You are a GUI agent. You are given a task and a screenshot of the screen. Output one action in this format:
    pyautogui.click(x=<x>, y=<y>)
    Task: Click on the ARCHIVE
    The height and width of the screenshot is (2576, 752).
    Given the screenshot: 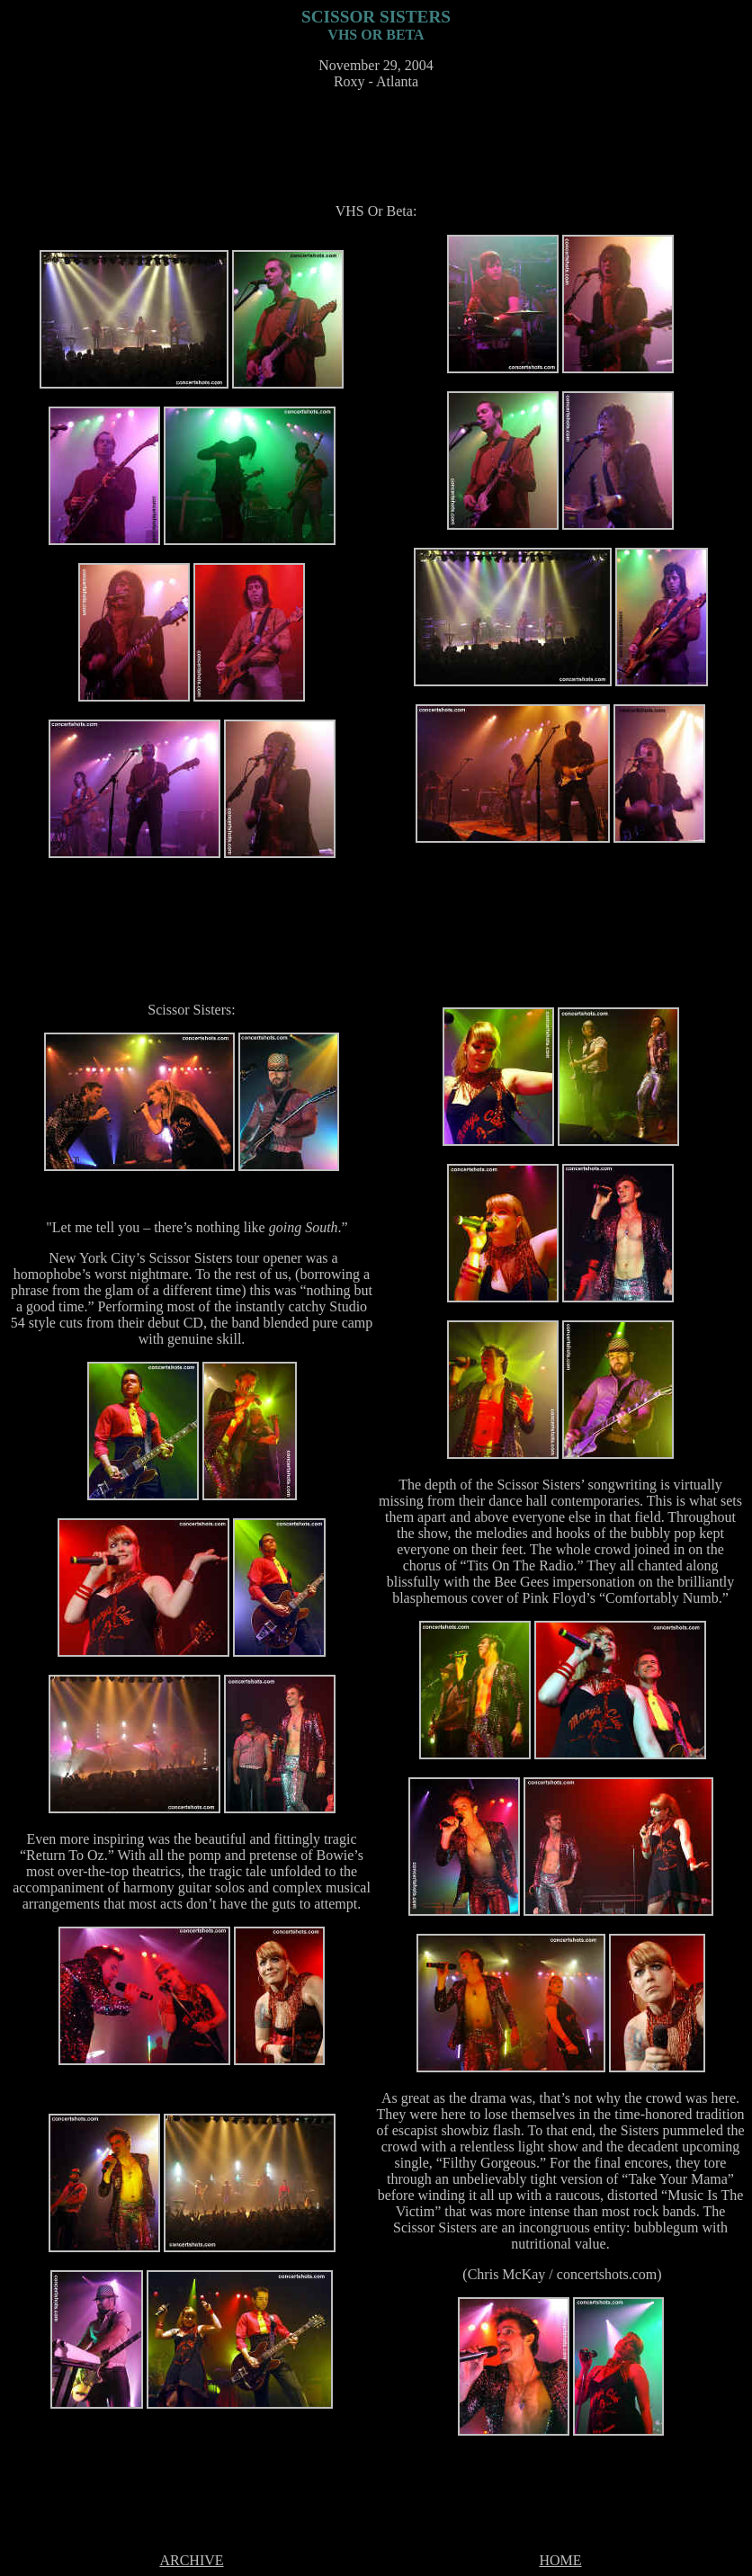 What is the action you would take?
    pyautogui.click(x=191, y=2560)
    